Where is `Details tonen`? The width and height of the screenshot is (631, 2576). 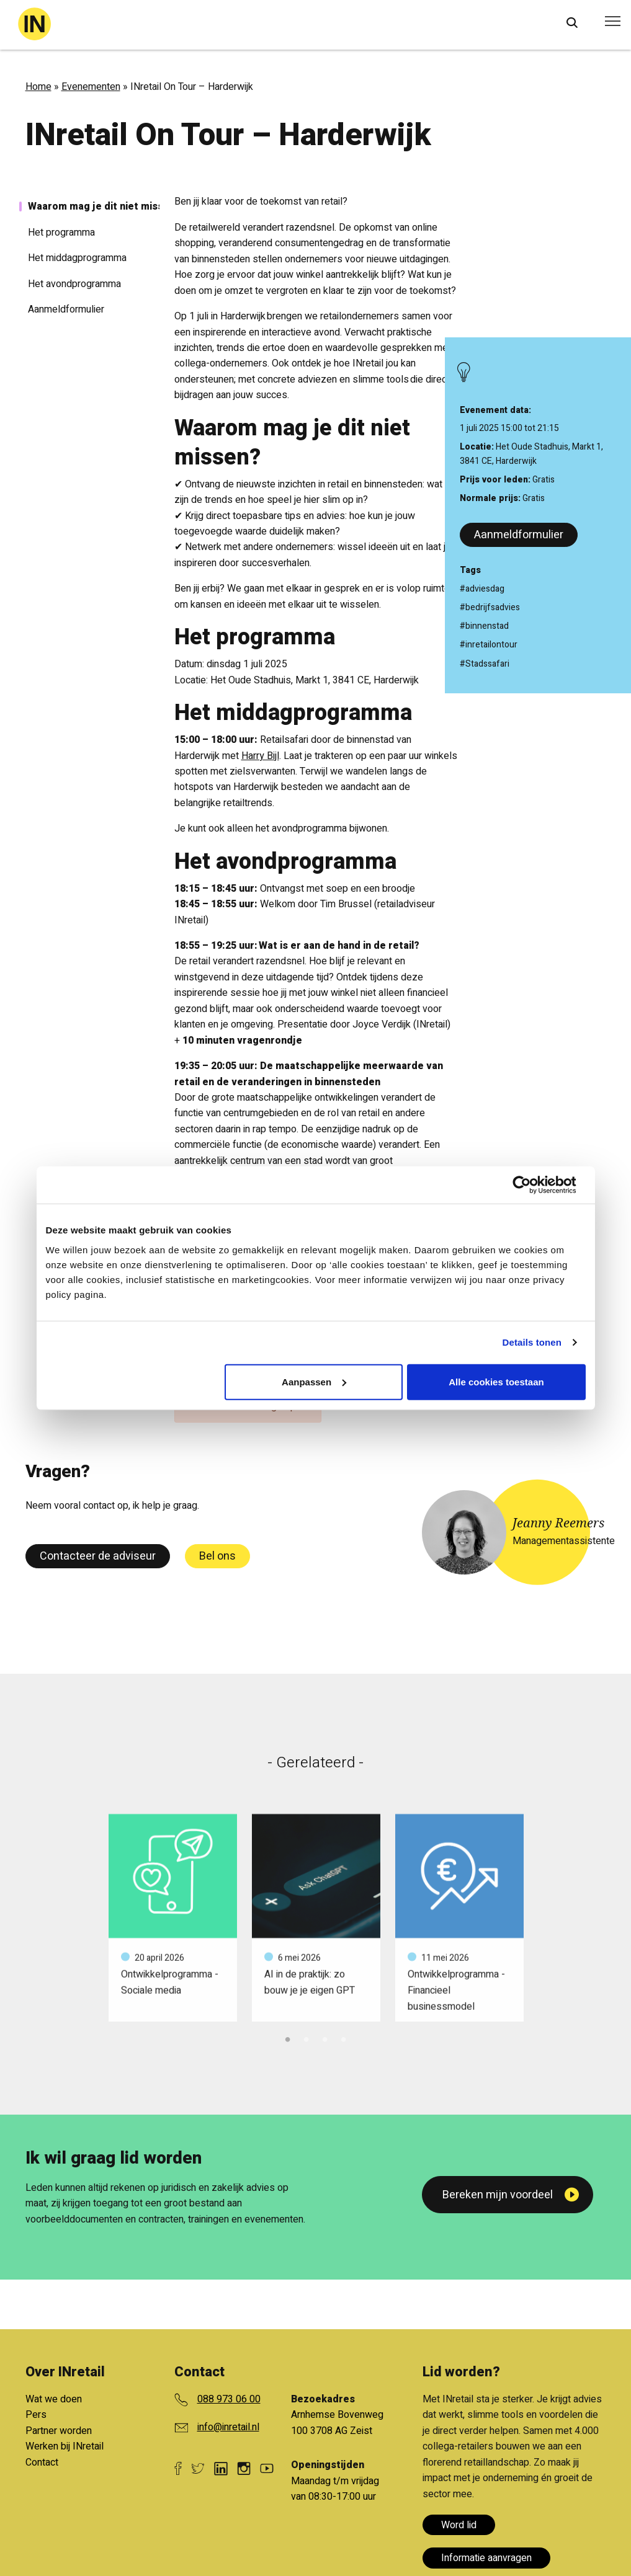
Details tonen is located at coordinates (532, 1342).